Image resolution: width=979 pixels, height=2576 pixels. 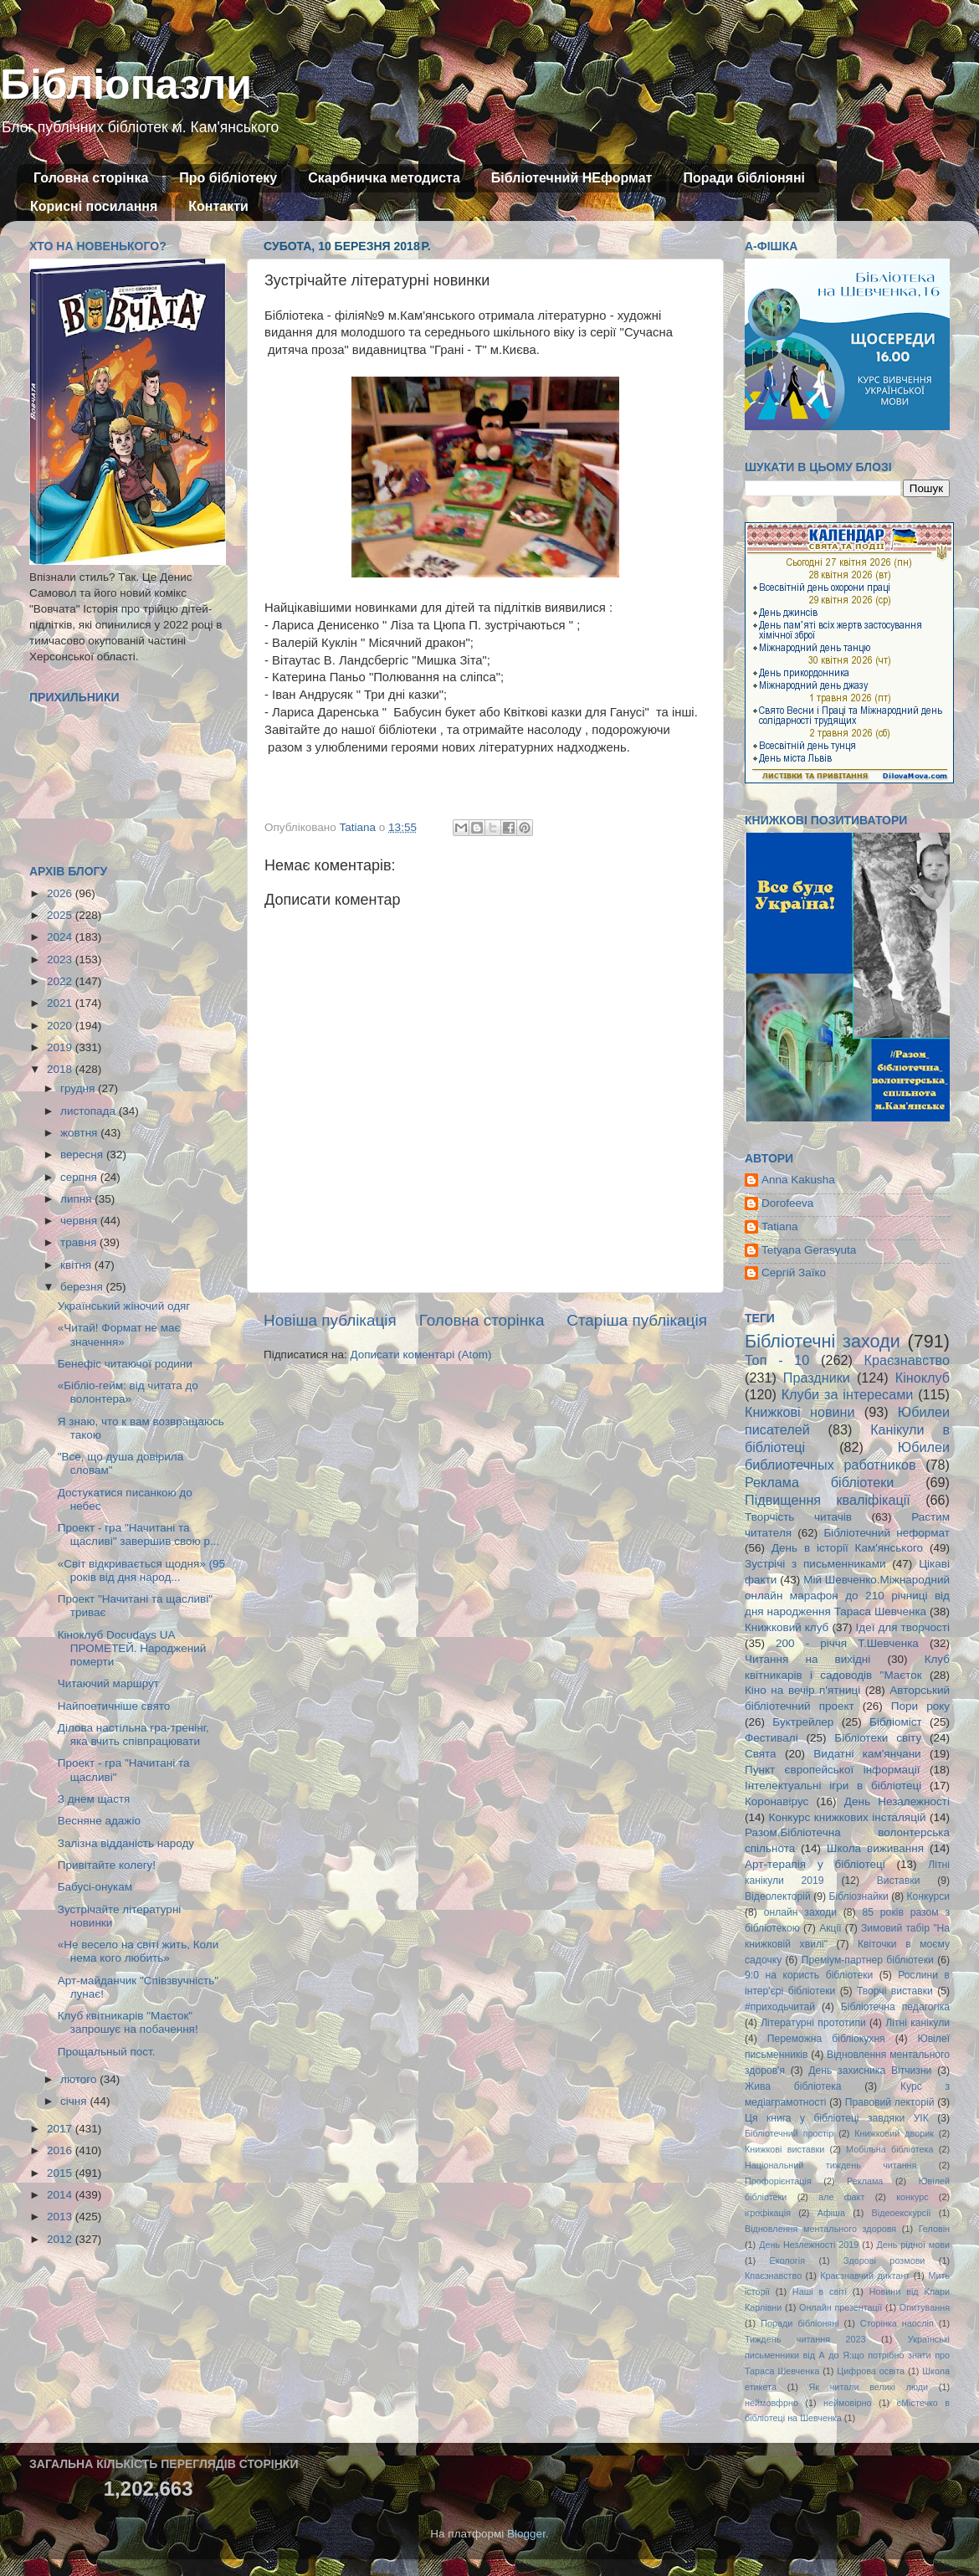 What do you see at coordinates (807, 1659) in the screenshot?
I see `Читання на вихідні` at bounding box center [807, 1659].